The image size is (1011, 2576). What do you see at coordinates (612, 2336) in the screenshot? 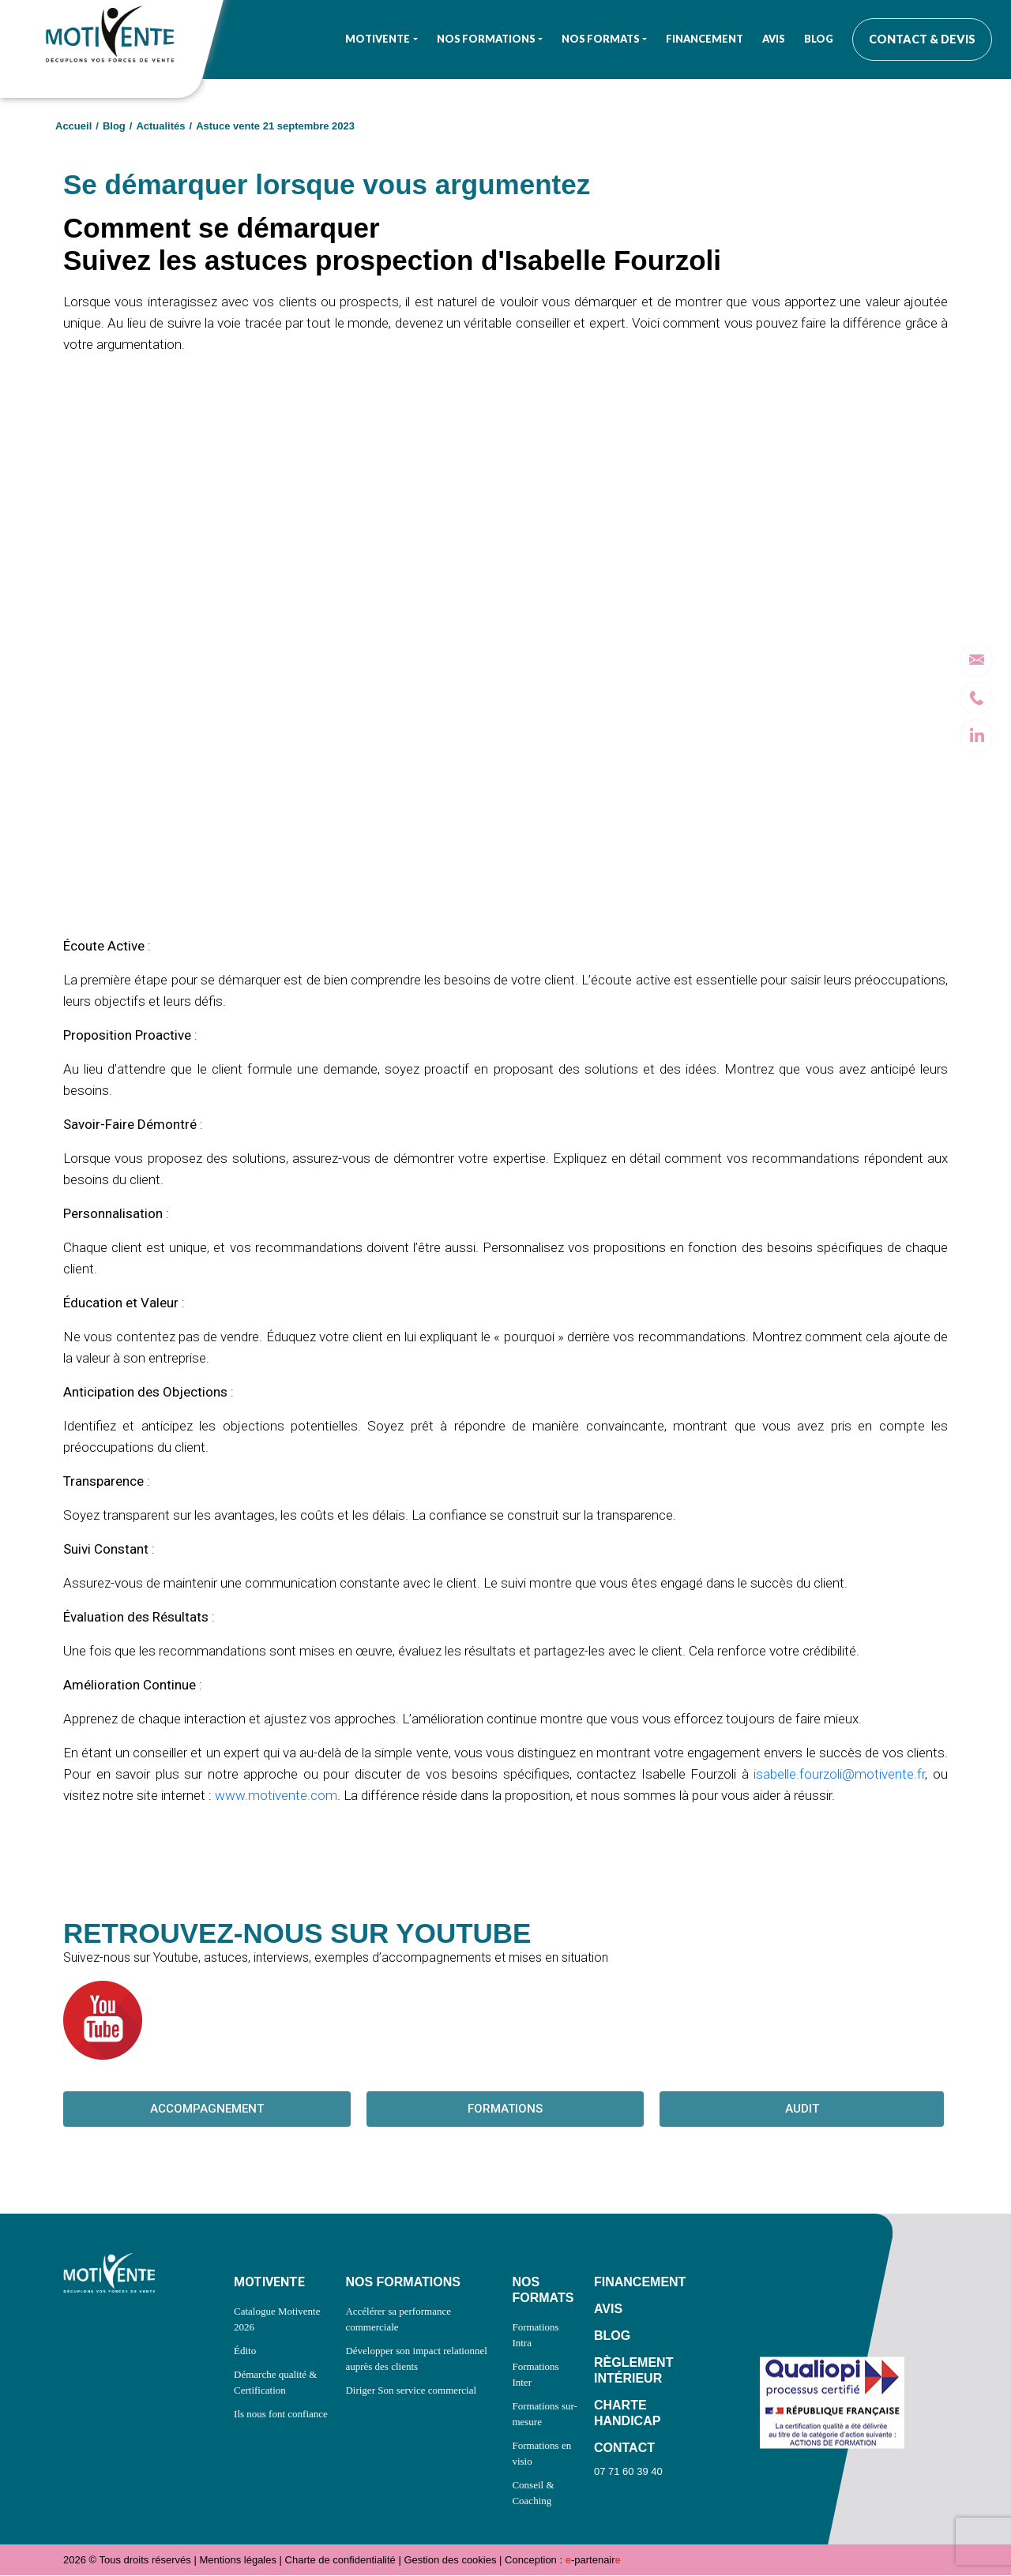
I see `BLOG` at bounding box center [612, 2336].